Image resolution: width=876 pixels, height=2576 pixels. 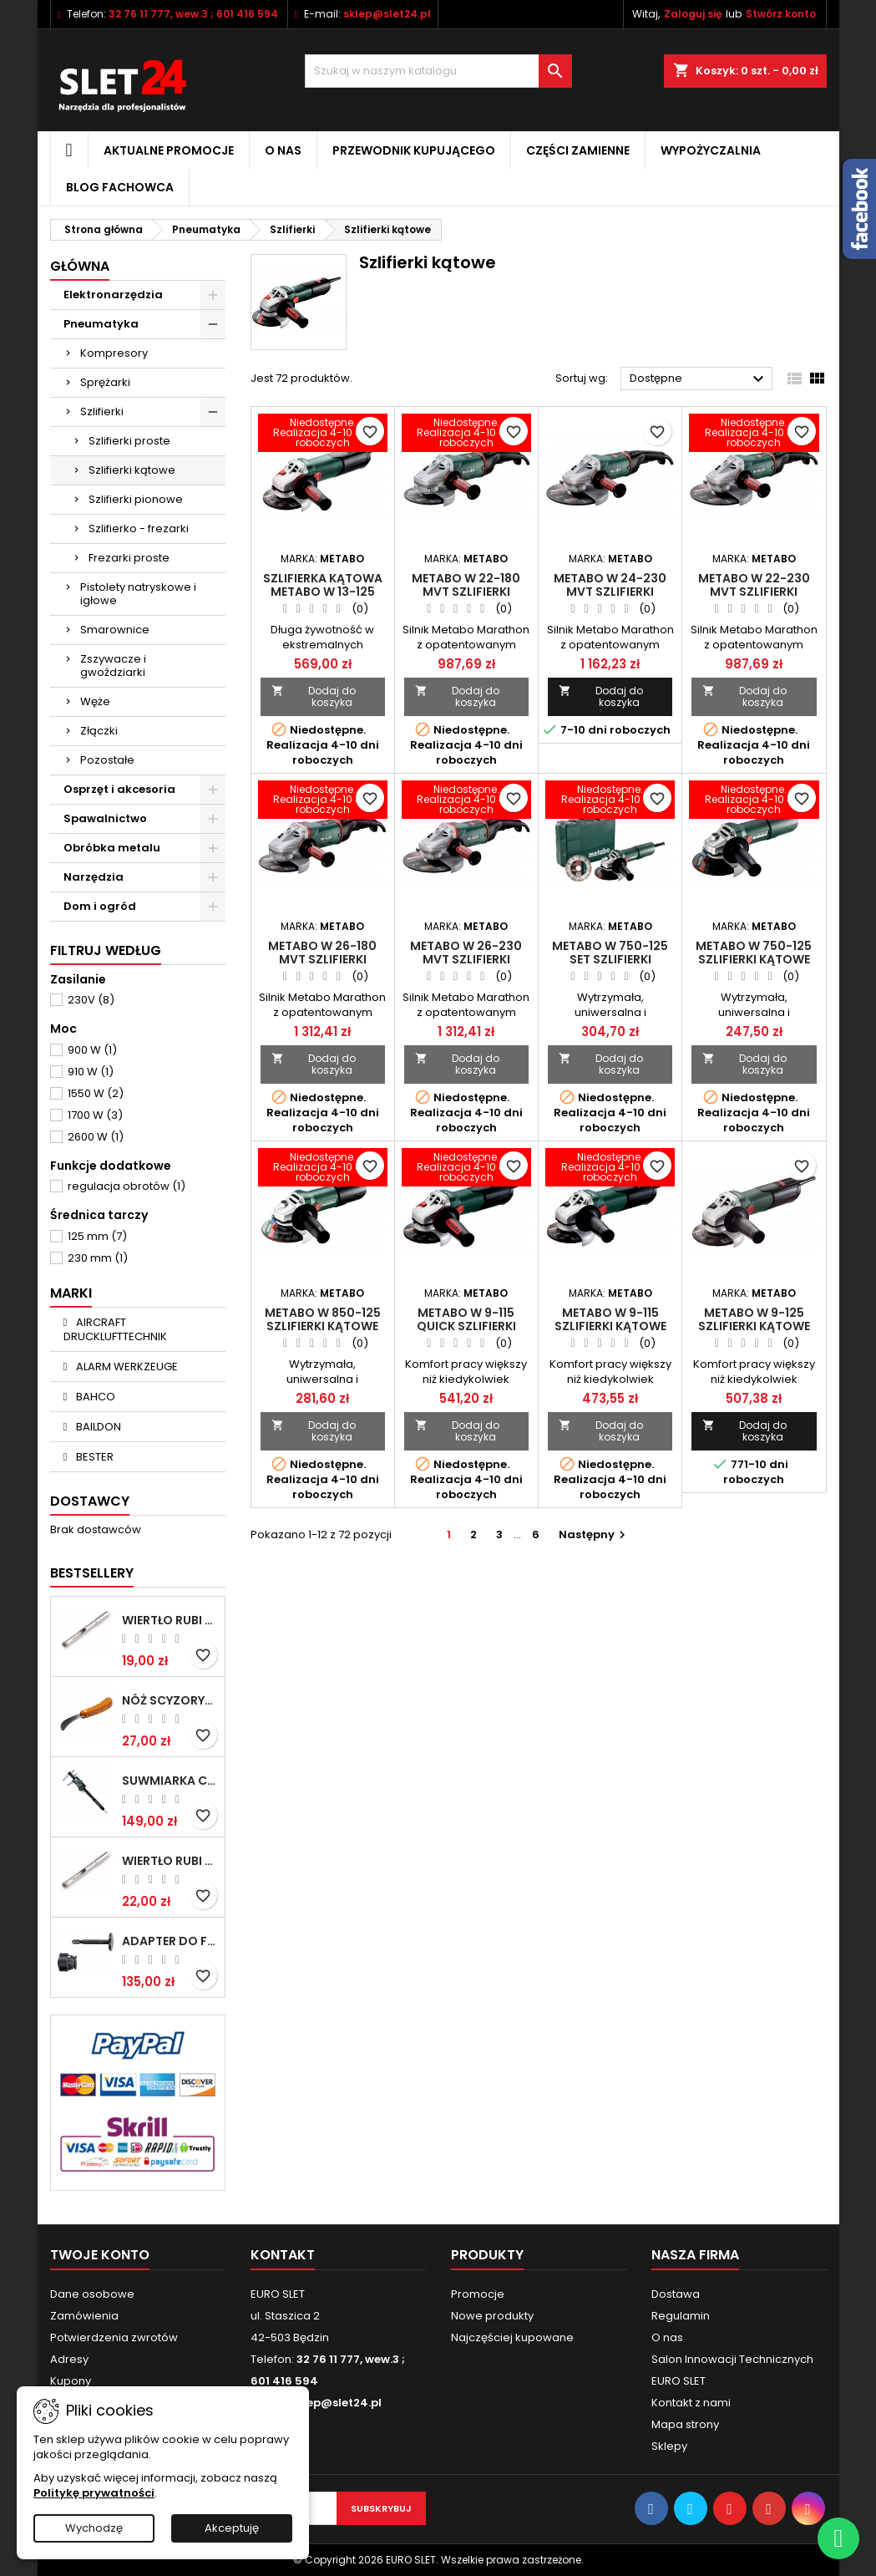 What do you see at coordinates (129, 441) in the screenshot?
I see `Szlifierki proste` at bounding box center [129, 441].